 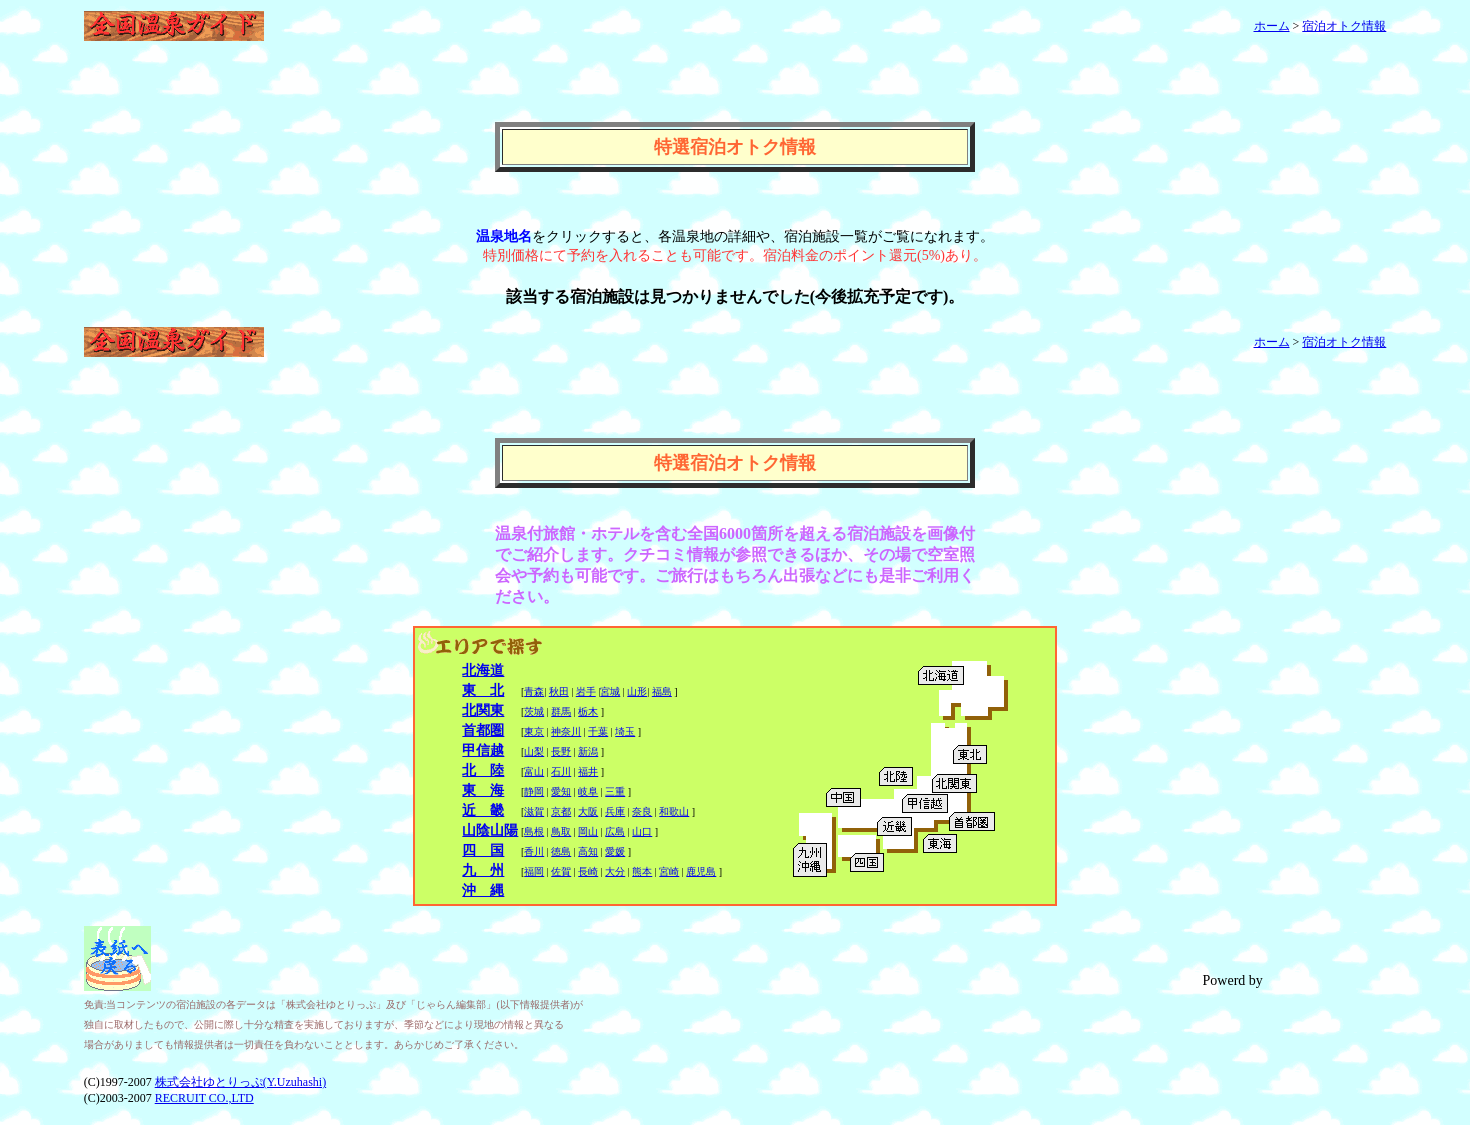 I want to click on 広島, so click(x=615, y=831).